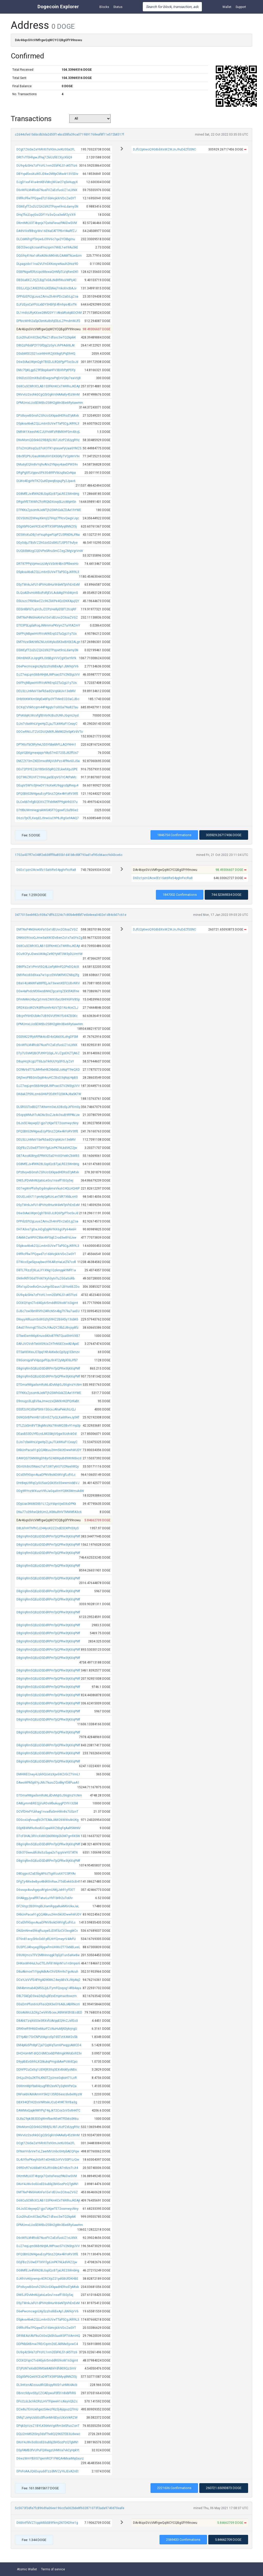  What do you see at coordinates (47, 2417) in the screenshot?
I see `DMq7JxHyUsbGoSfhonMrrbDycUXxVikRZW` at bounding box center [47, 2417].